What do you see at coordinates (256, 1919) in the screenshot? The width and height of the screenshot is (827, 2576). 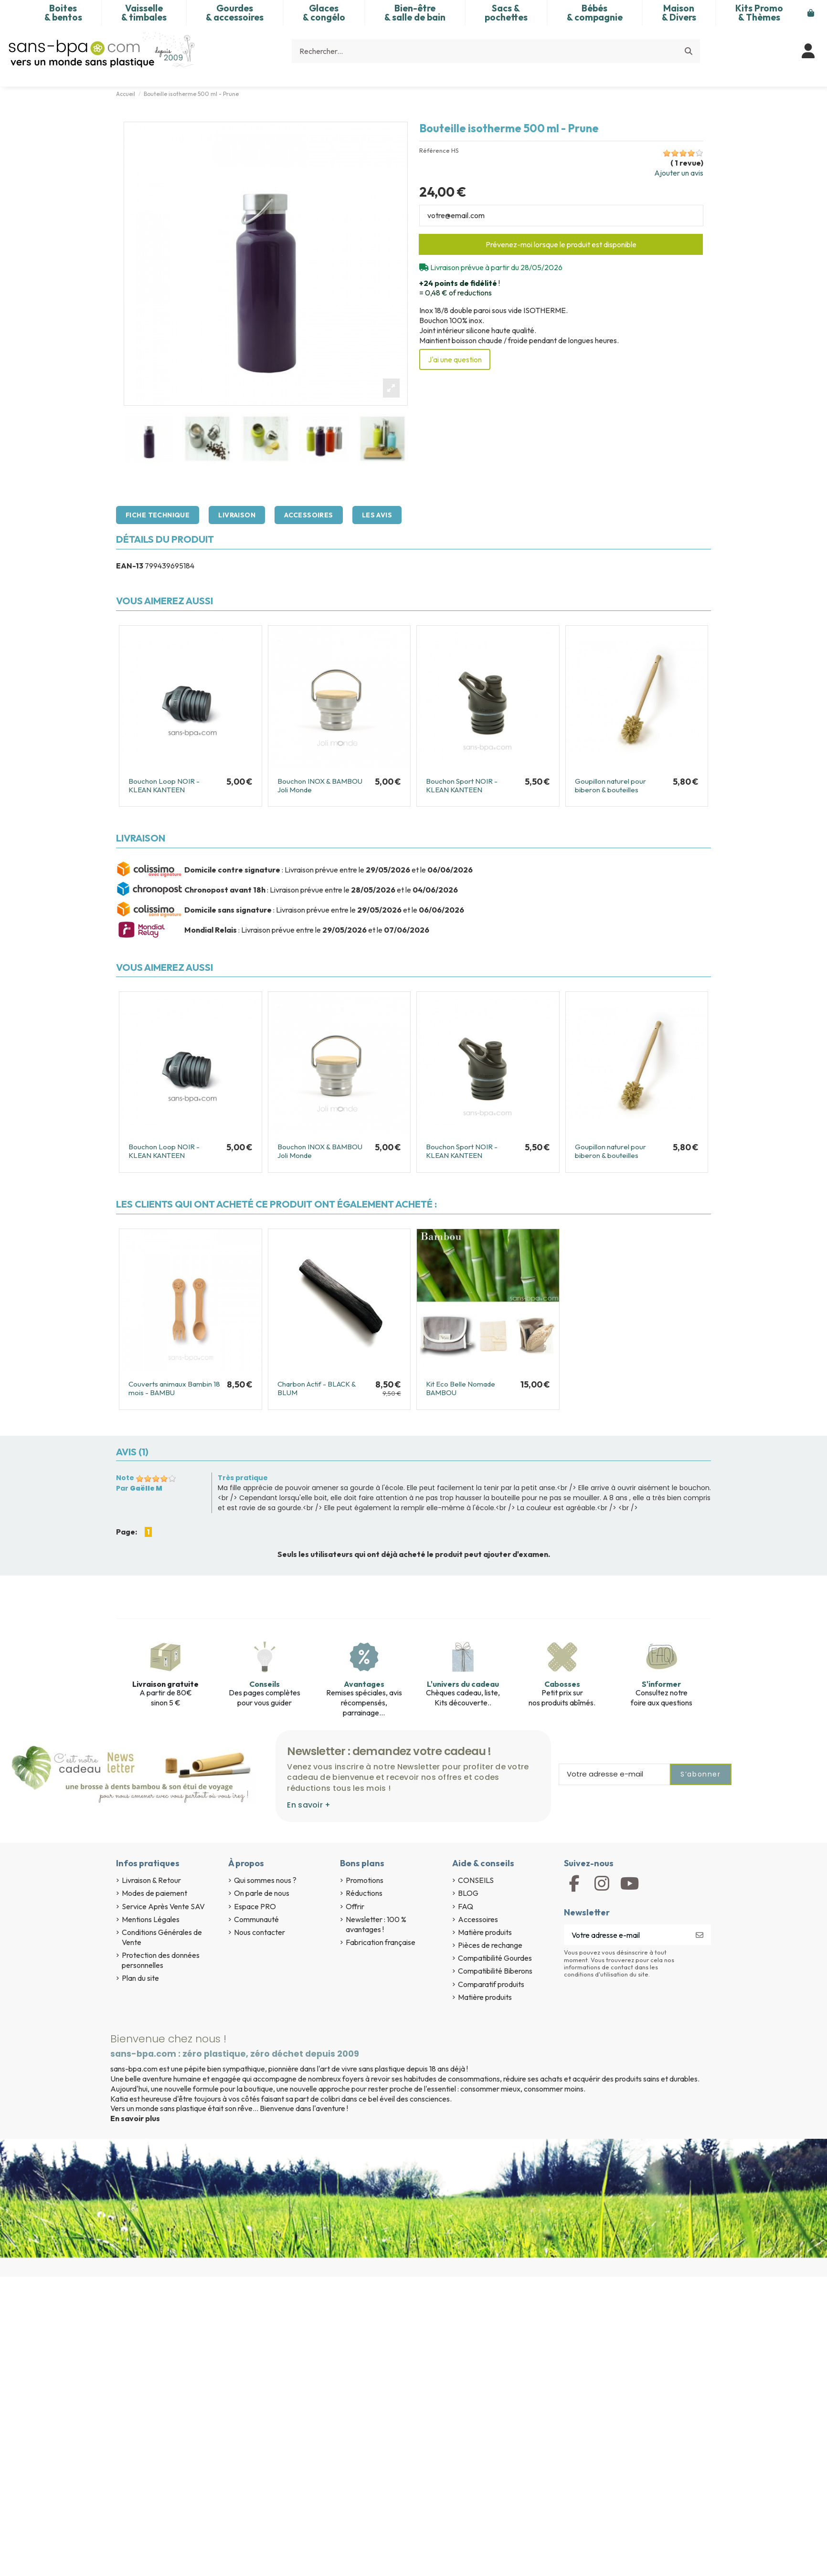 I see `Communauté` at bounding box center [256, 1919].